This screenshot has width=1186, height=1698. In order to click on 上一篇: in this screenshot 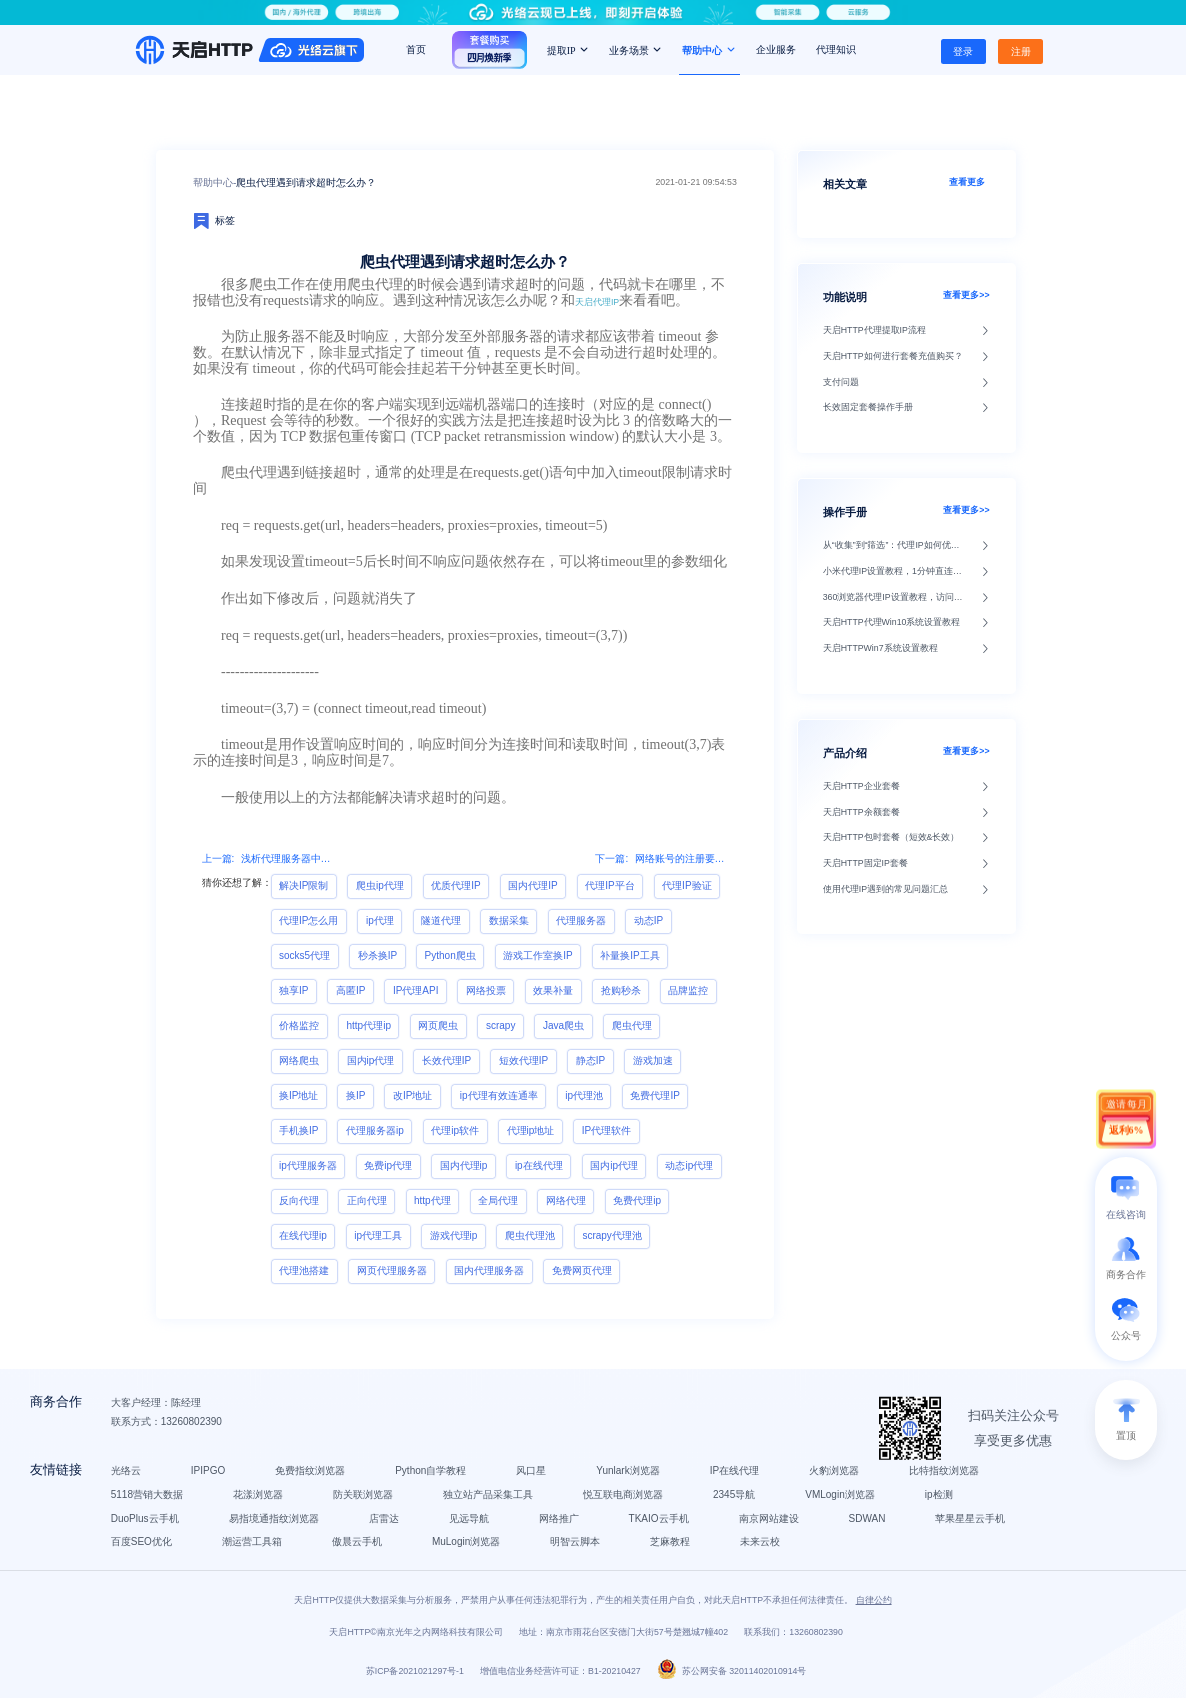, I will do `click(218, 858)`.